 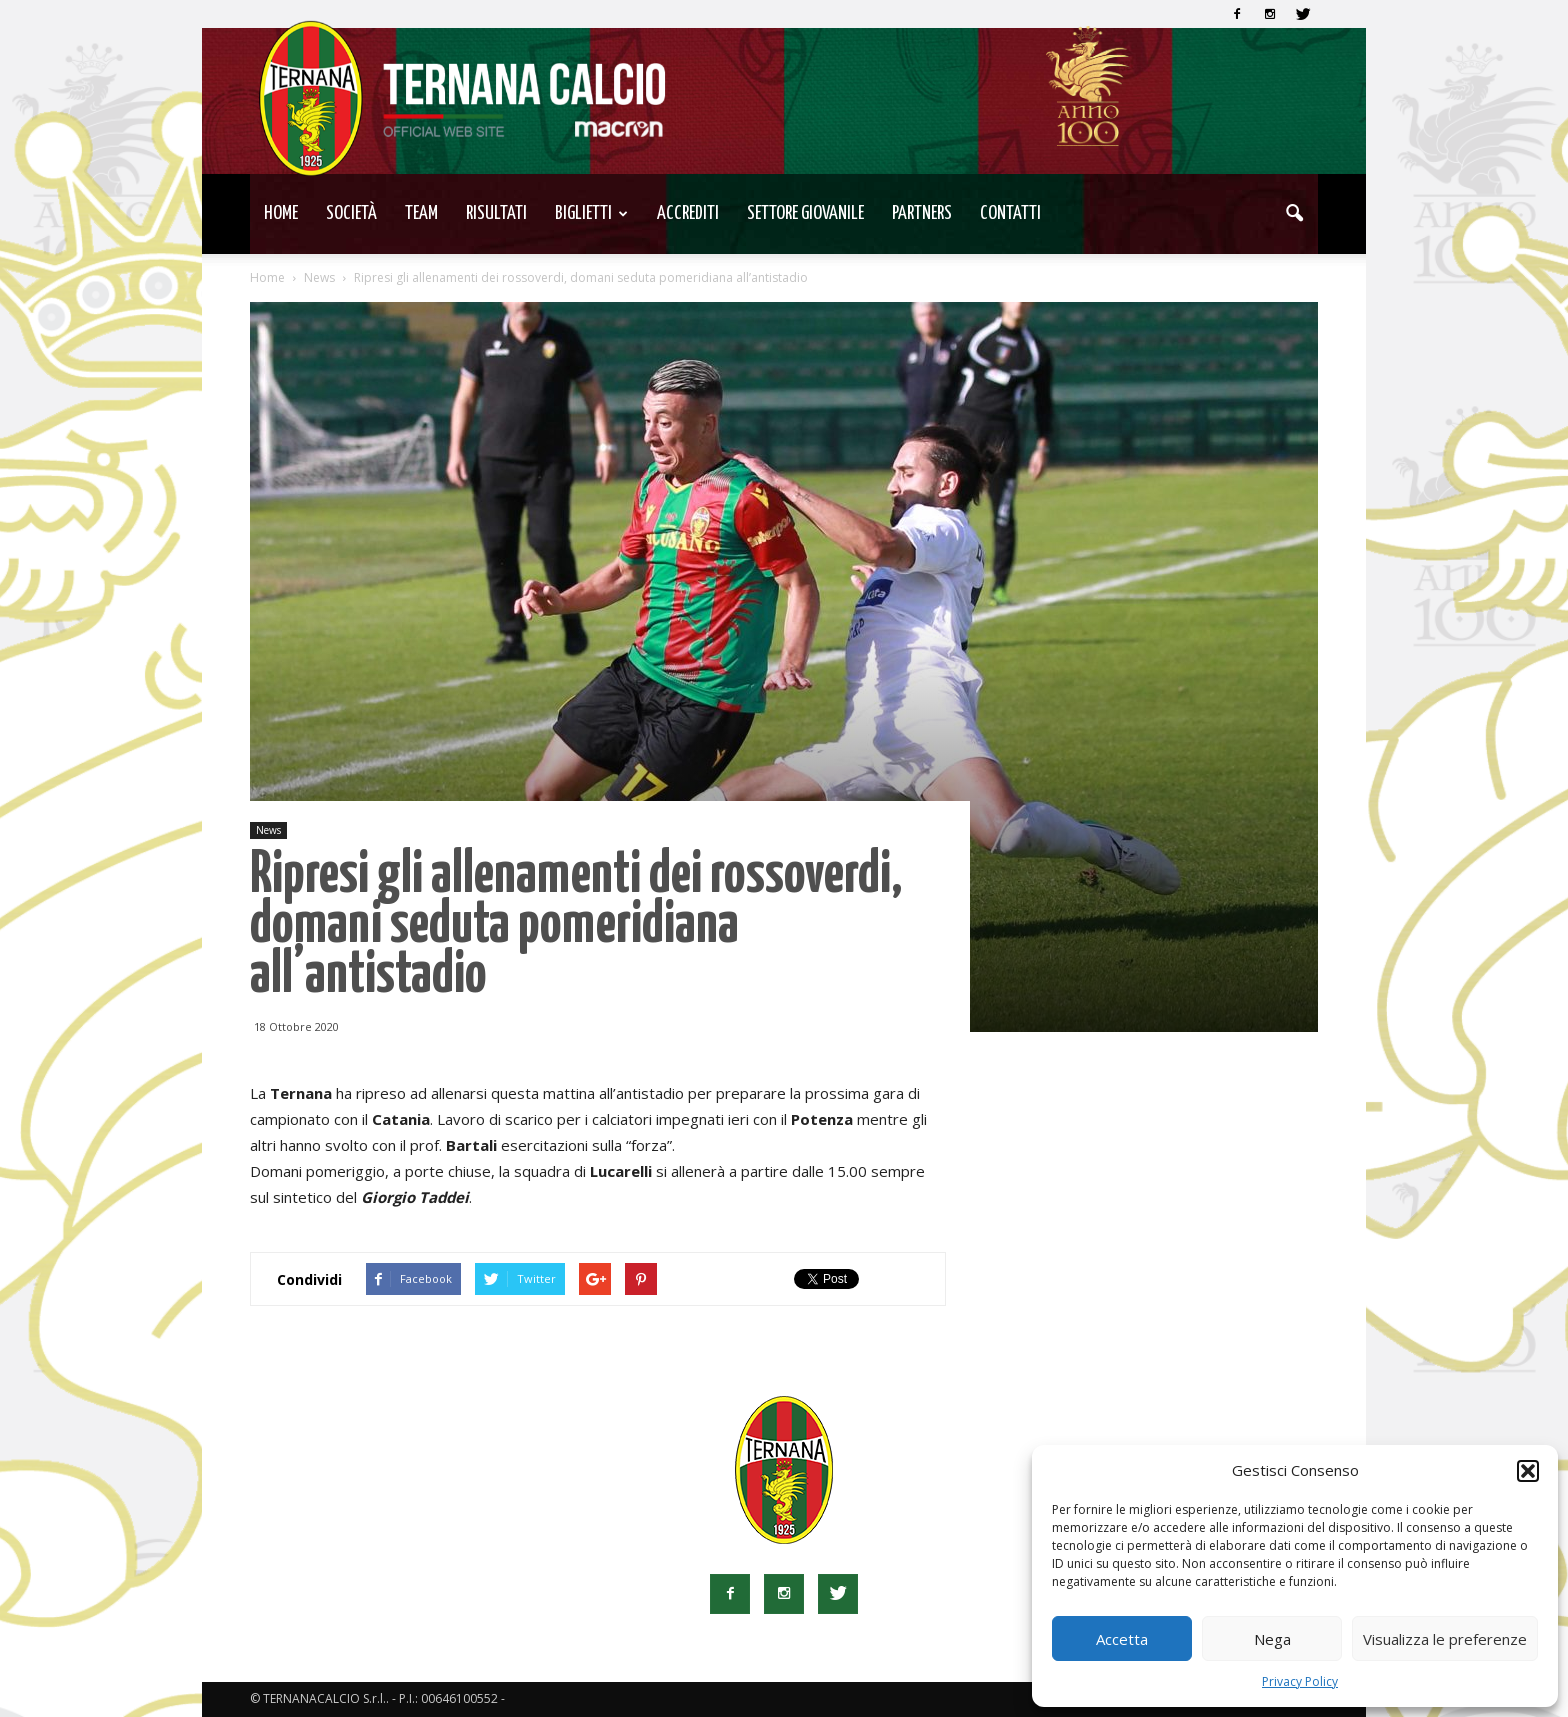 What do you see at coordinates (688, 213) in the screenshot?
I see `Accrediti` at bounding box center [688, 213].